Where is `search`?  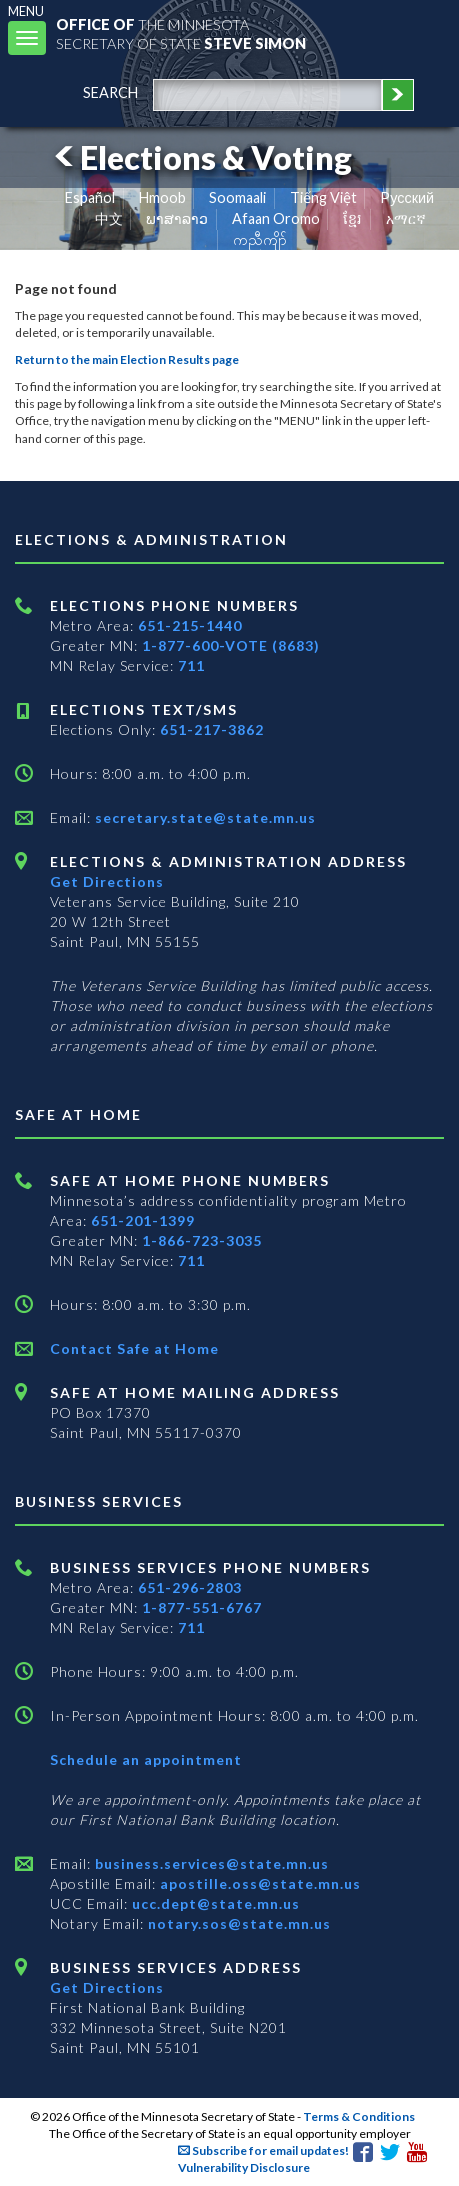
search is located at coordinates (110, 92).